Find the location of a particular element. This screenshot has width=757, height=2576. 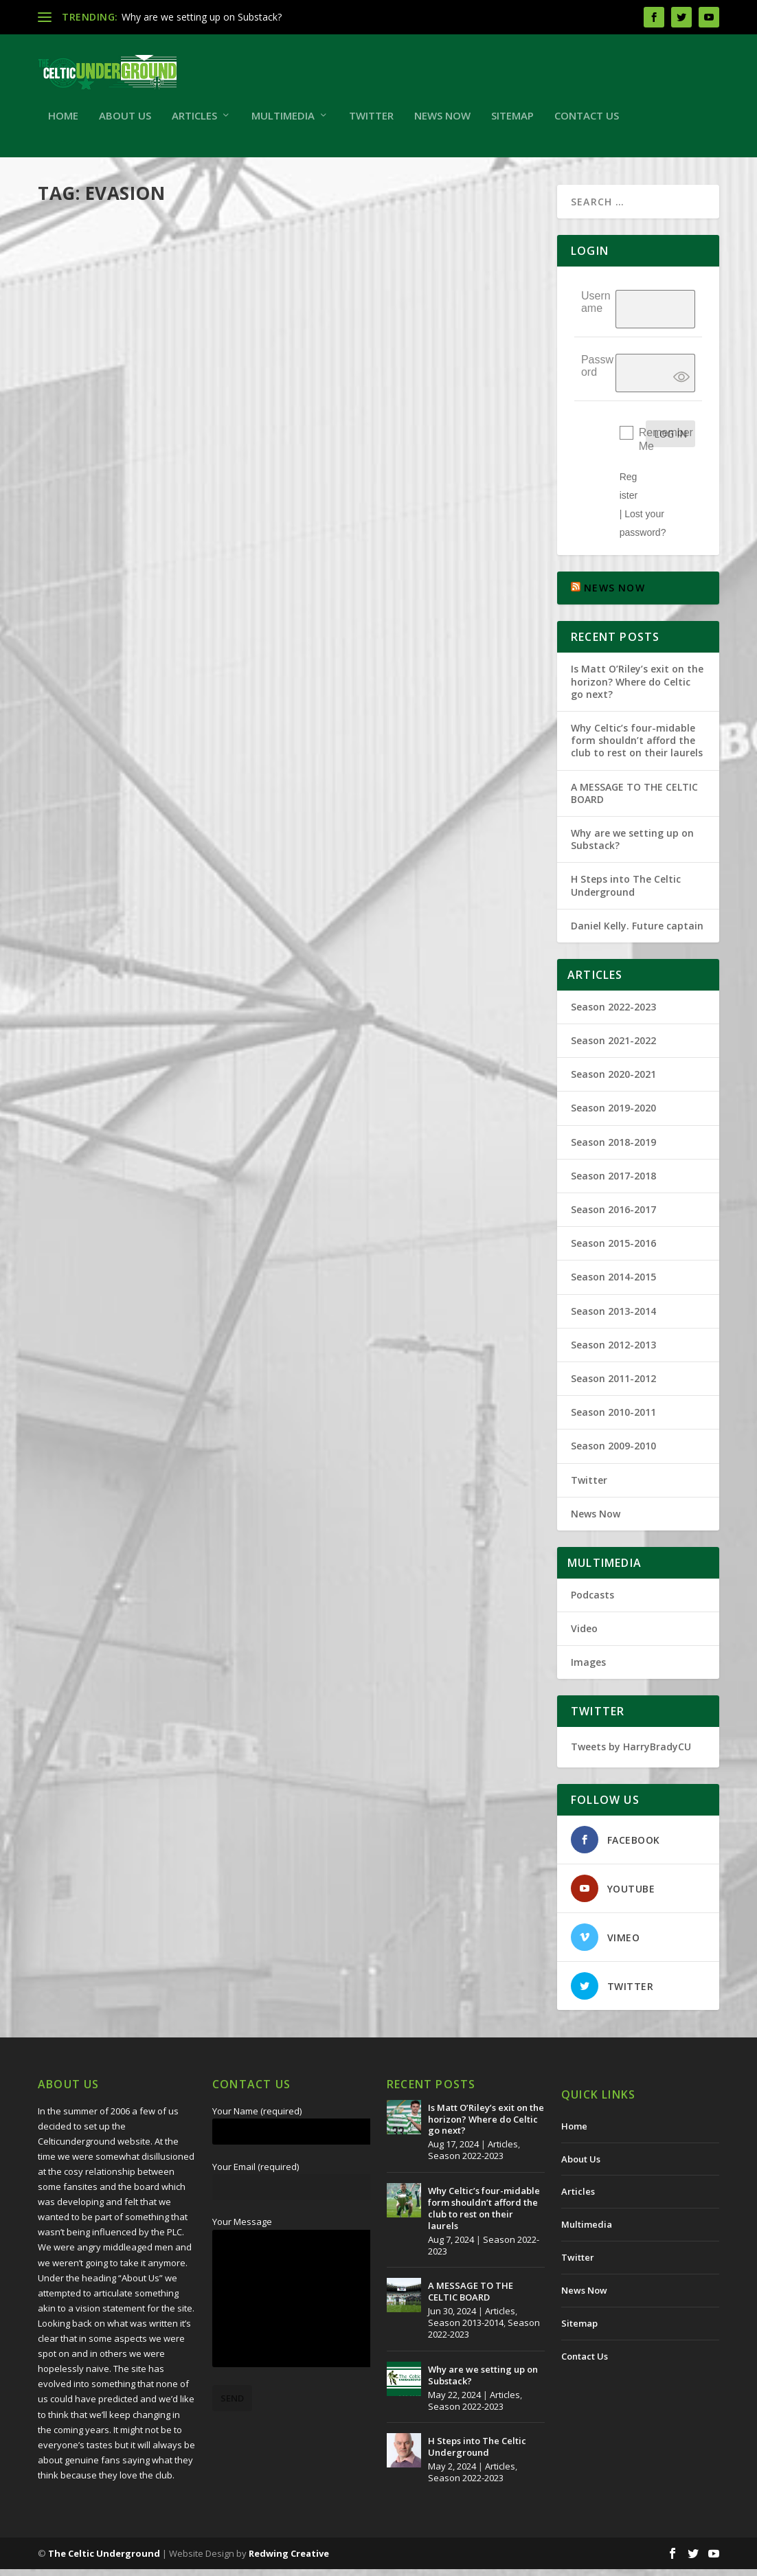

Multimedia is located at coordinates (283, 123).